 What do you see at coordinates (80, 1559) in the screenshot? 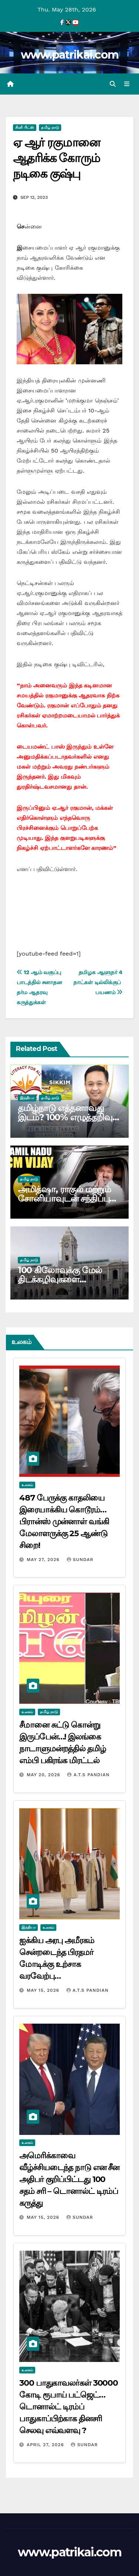
I see `Sundar` at bounding box center [80, 1559].